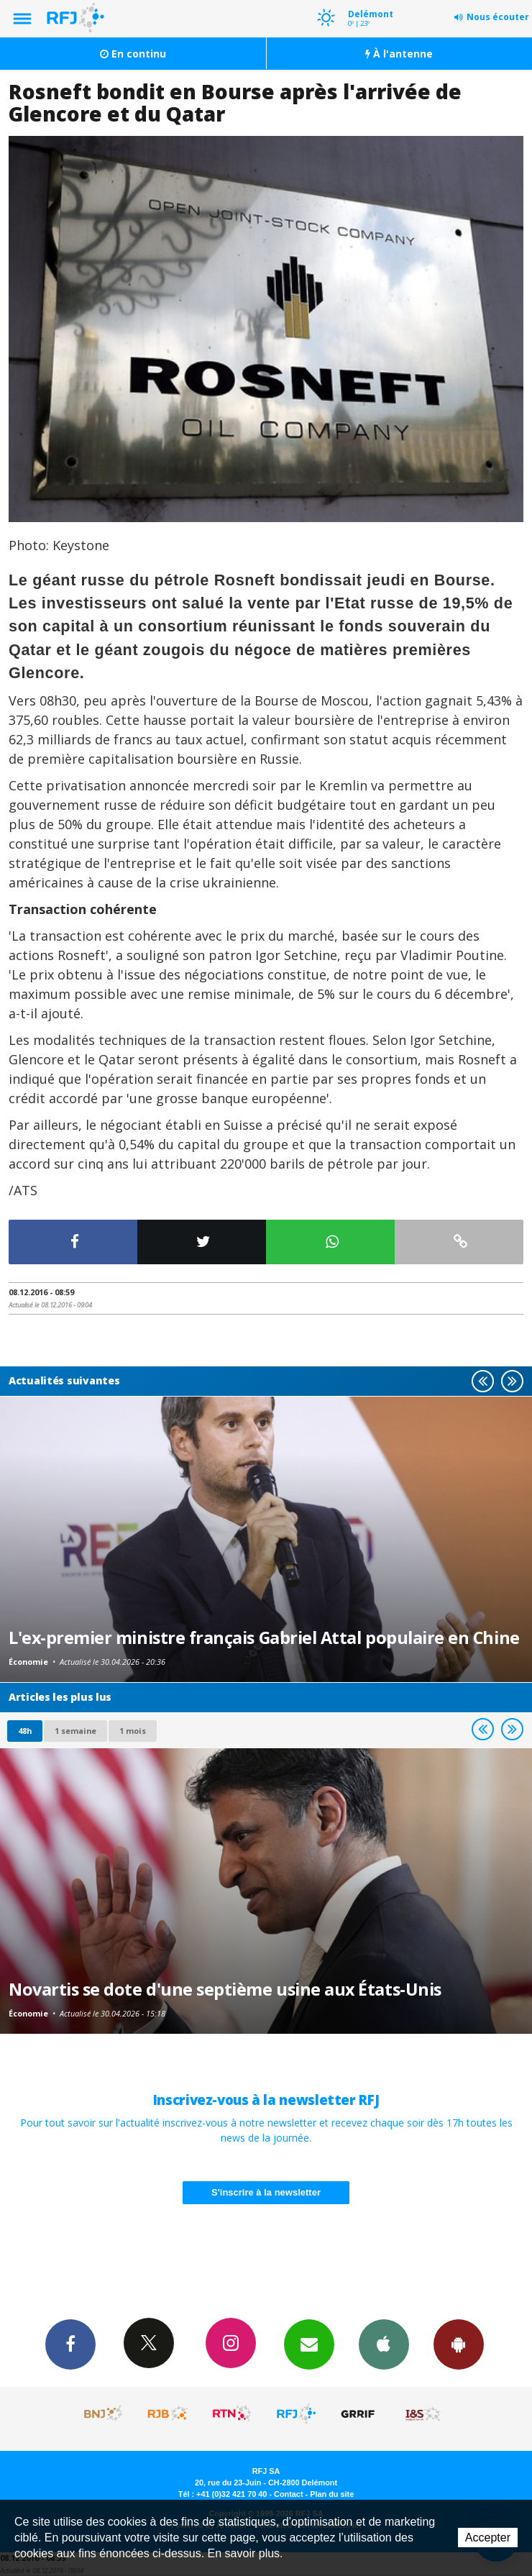 The width and height of the screenshot is (532, 2576). Describe the element at coordinates (288, 2494) in the screenshot. I see `Contact` at that location.